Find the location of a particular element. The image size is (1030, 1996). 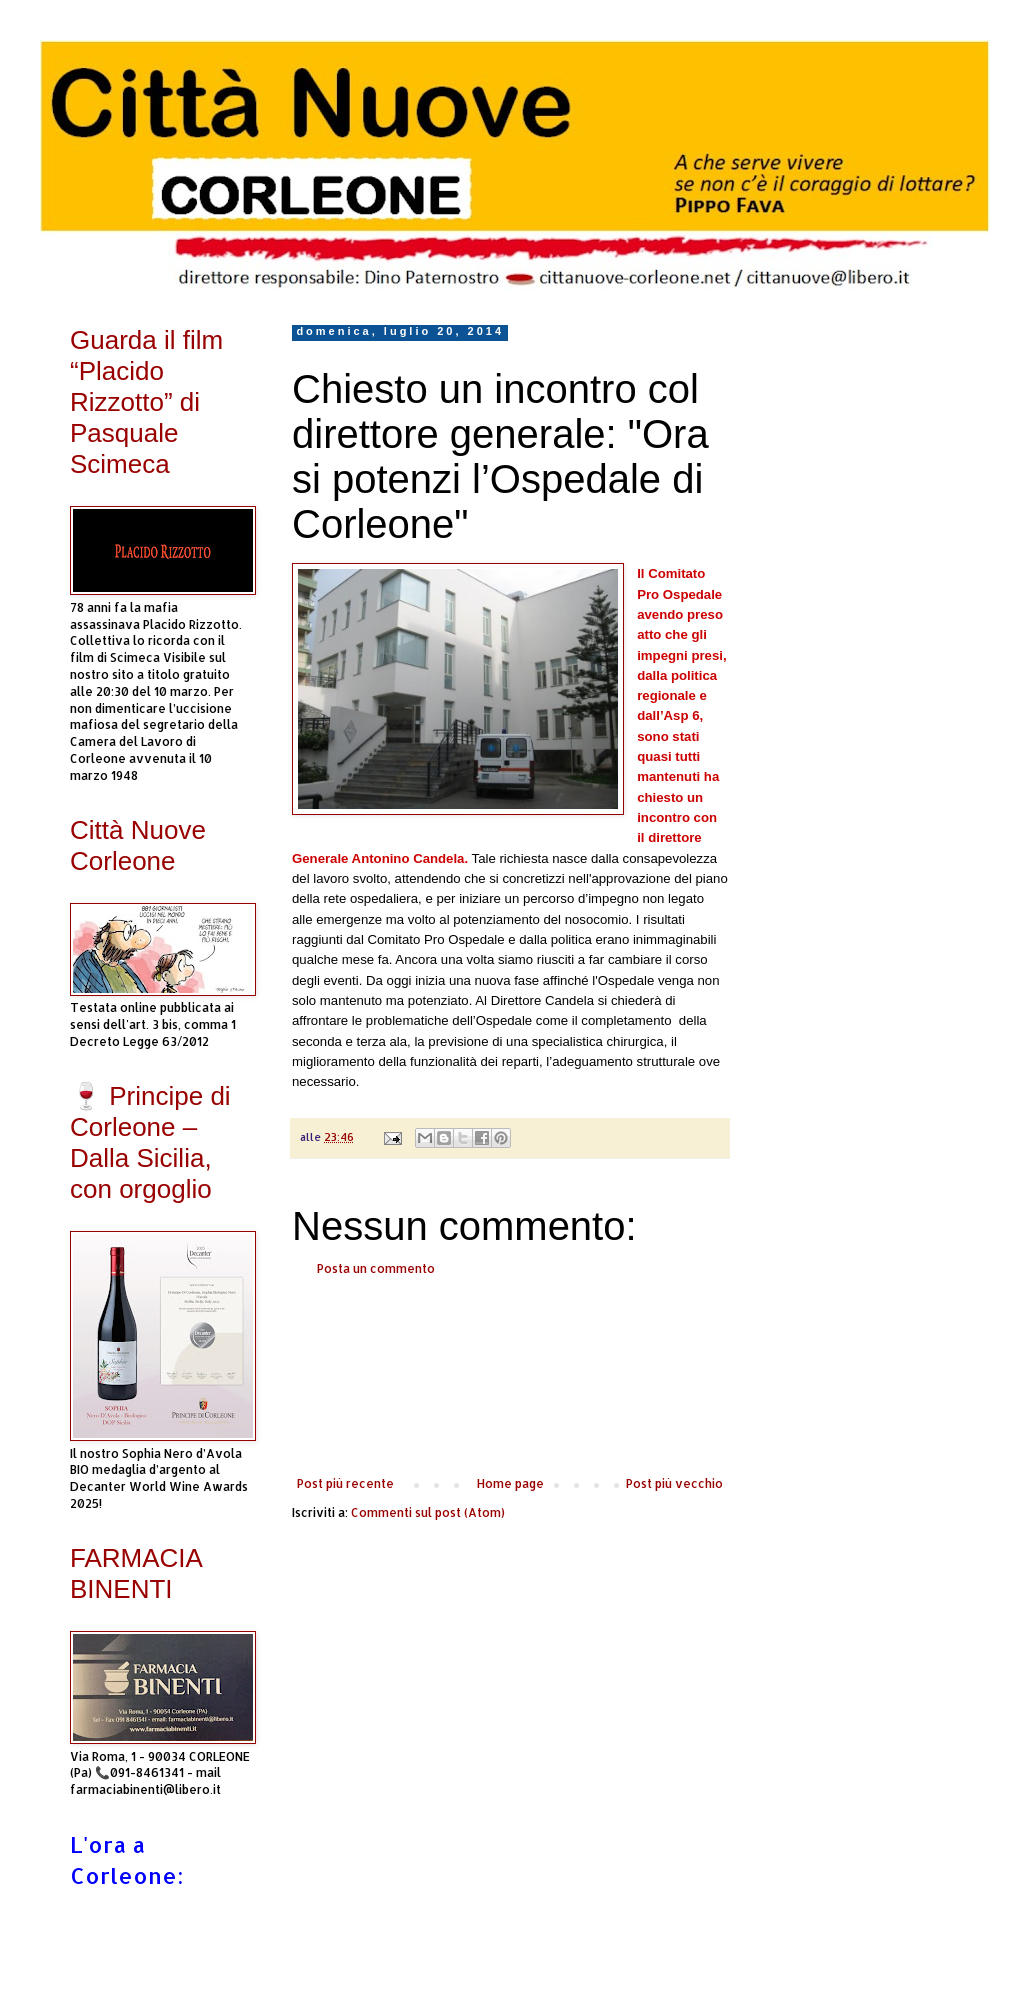

Post più vecchio is located at coordinates (674, 1483).